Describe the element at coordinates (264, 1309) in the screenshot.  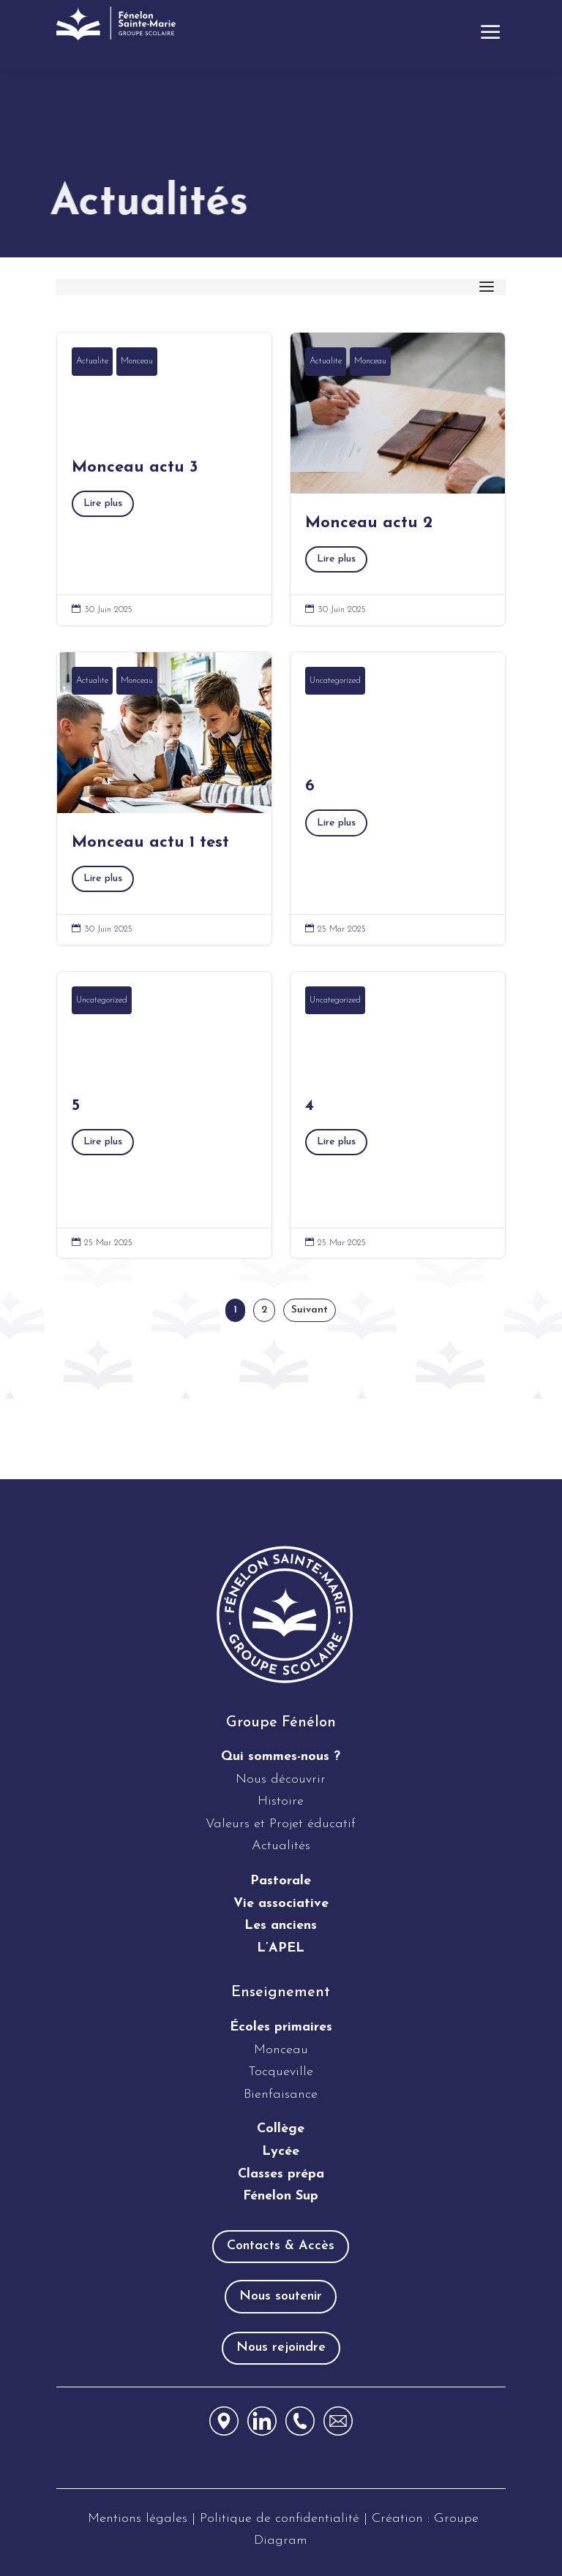
I see `2 [link]` at that location.